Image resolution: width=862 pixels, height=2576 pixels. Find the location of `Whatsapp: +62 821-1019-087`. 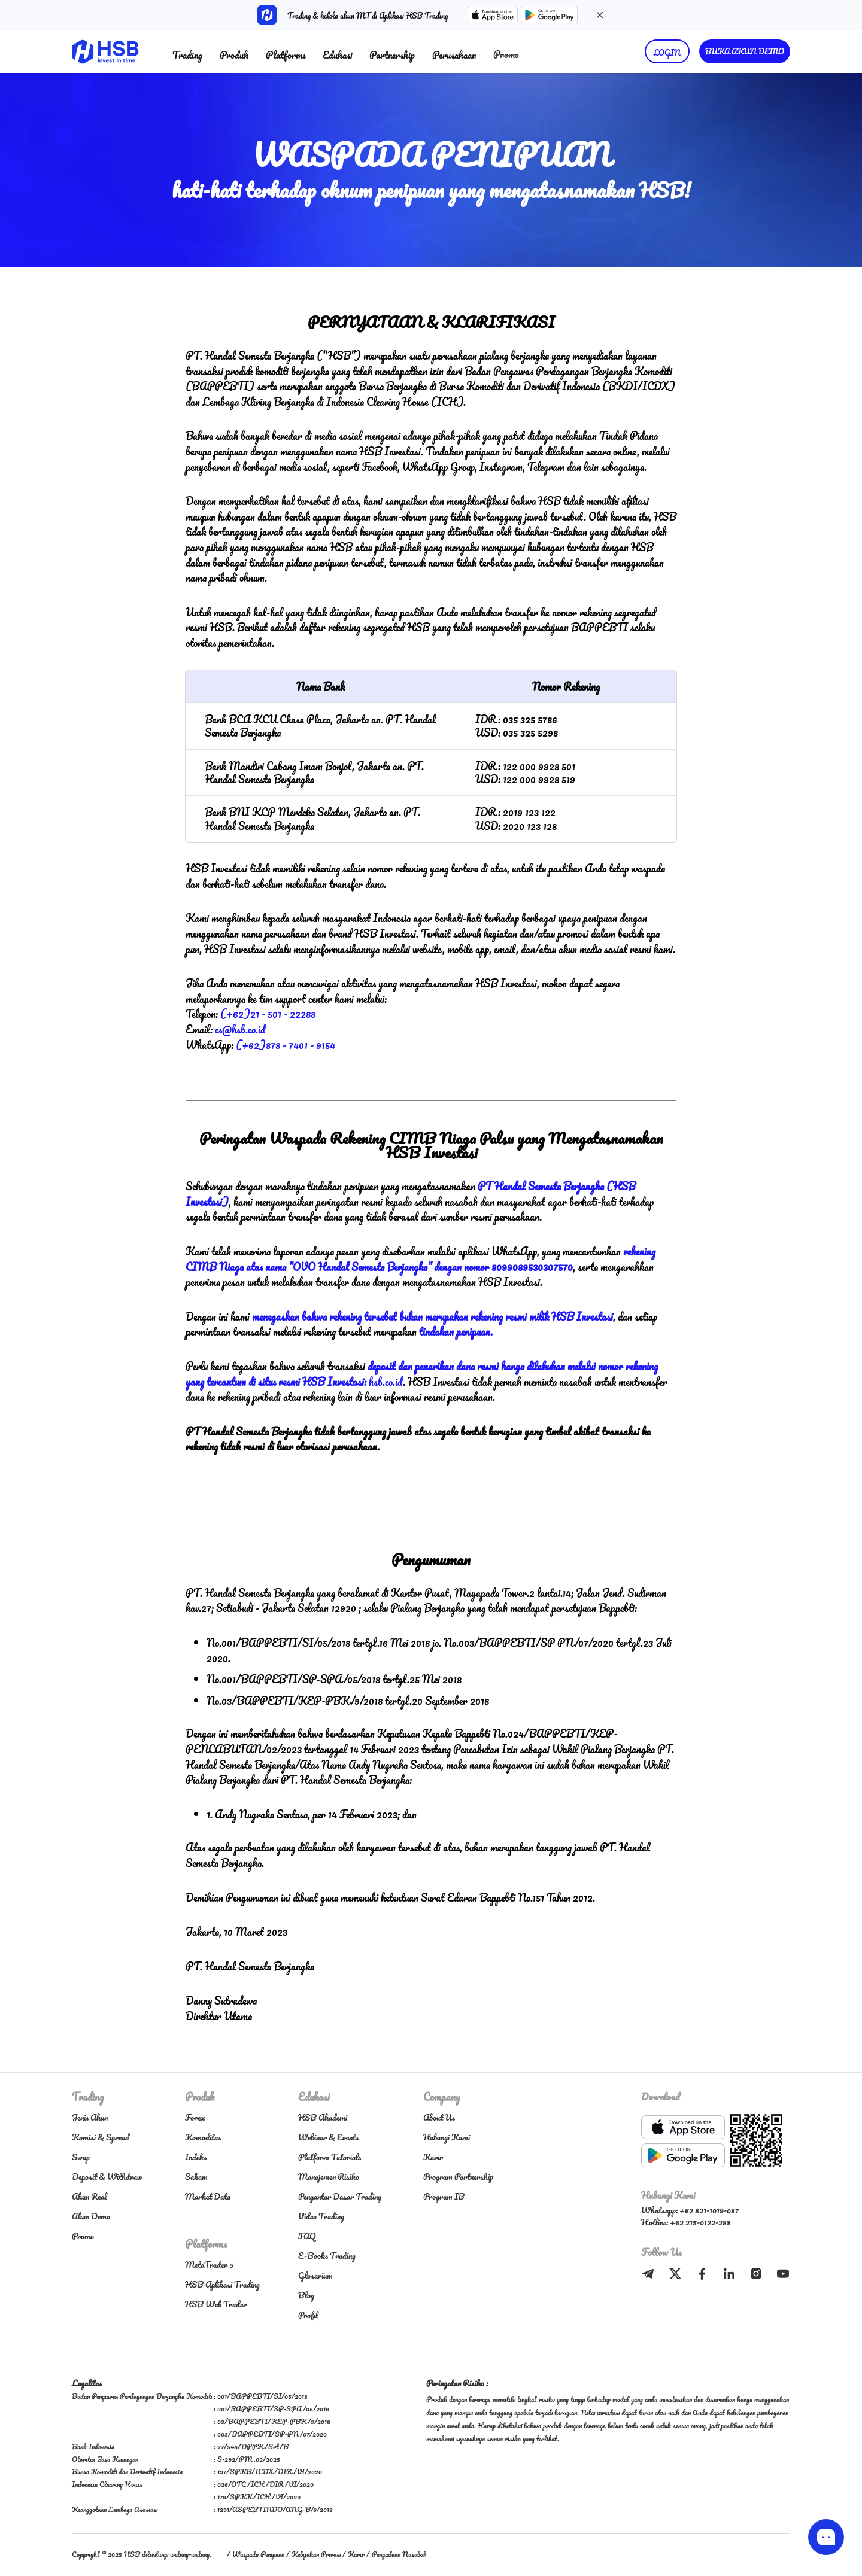

Whatsapp: +62 821-1019-087 is located at coordinates (690, 2210).